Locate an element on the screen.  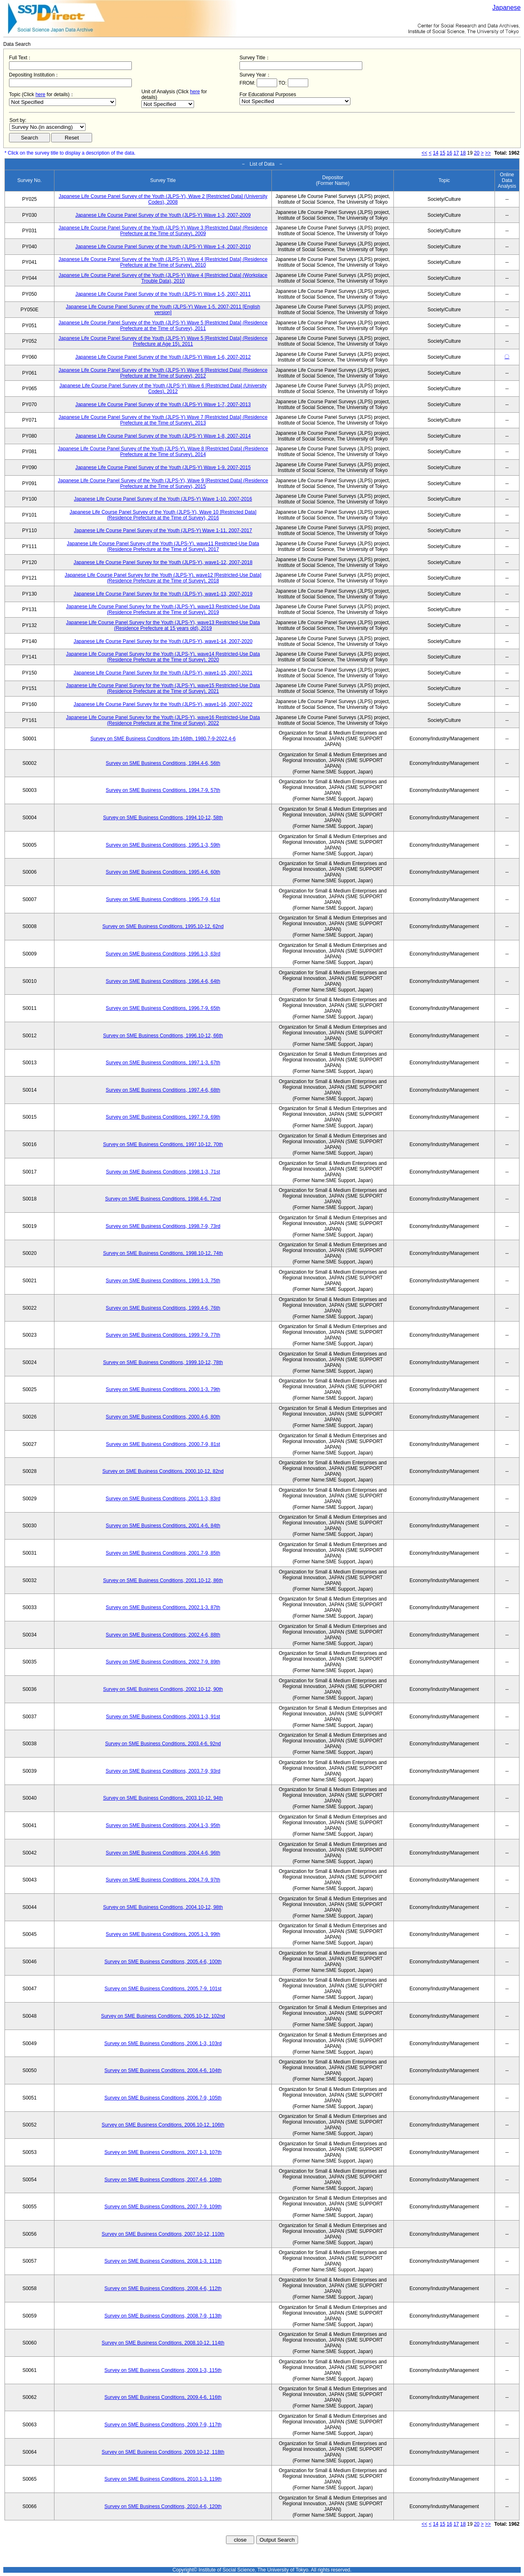
Survey on SME Business Conditions, 1996.7-9, 65th is located at coordinates (163, 1008).